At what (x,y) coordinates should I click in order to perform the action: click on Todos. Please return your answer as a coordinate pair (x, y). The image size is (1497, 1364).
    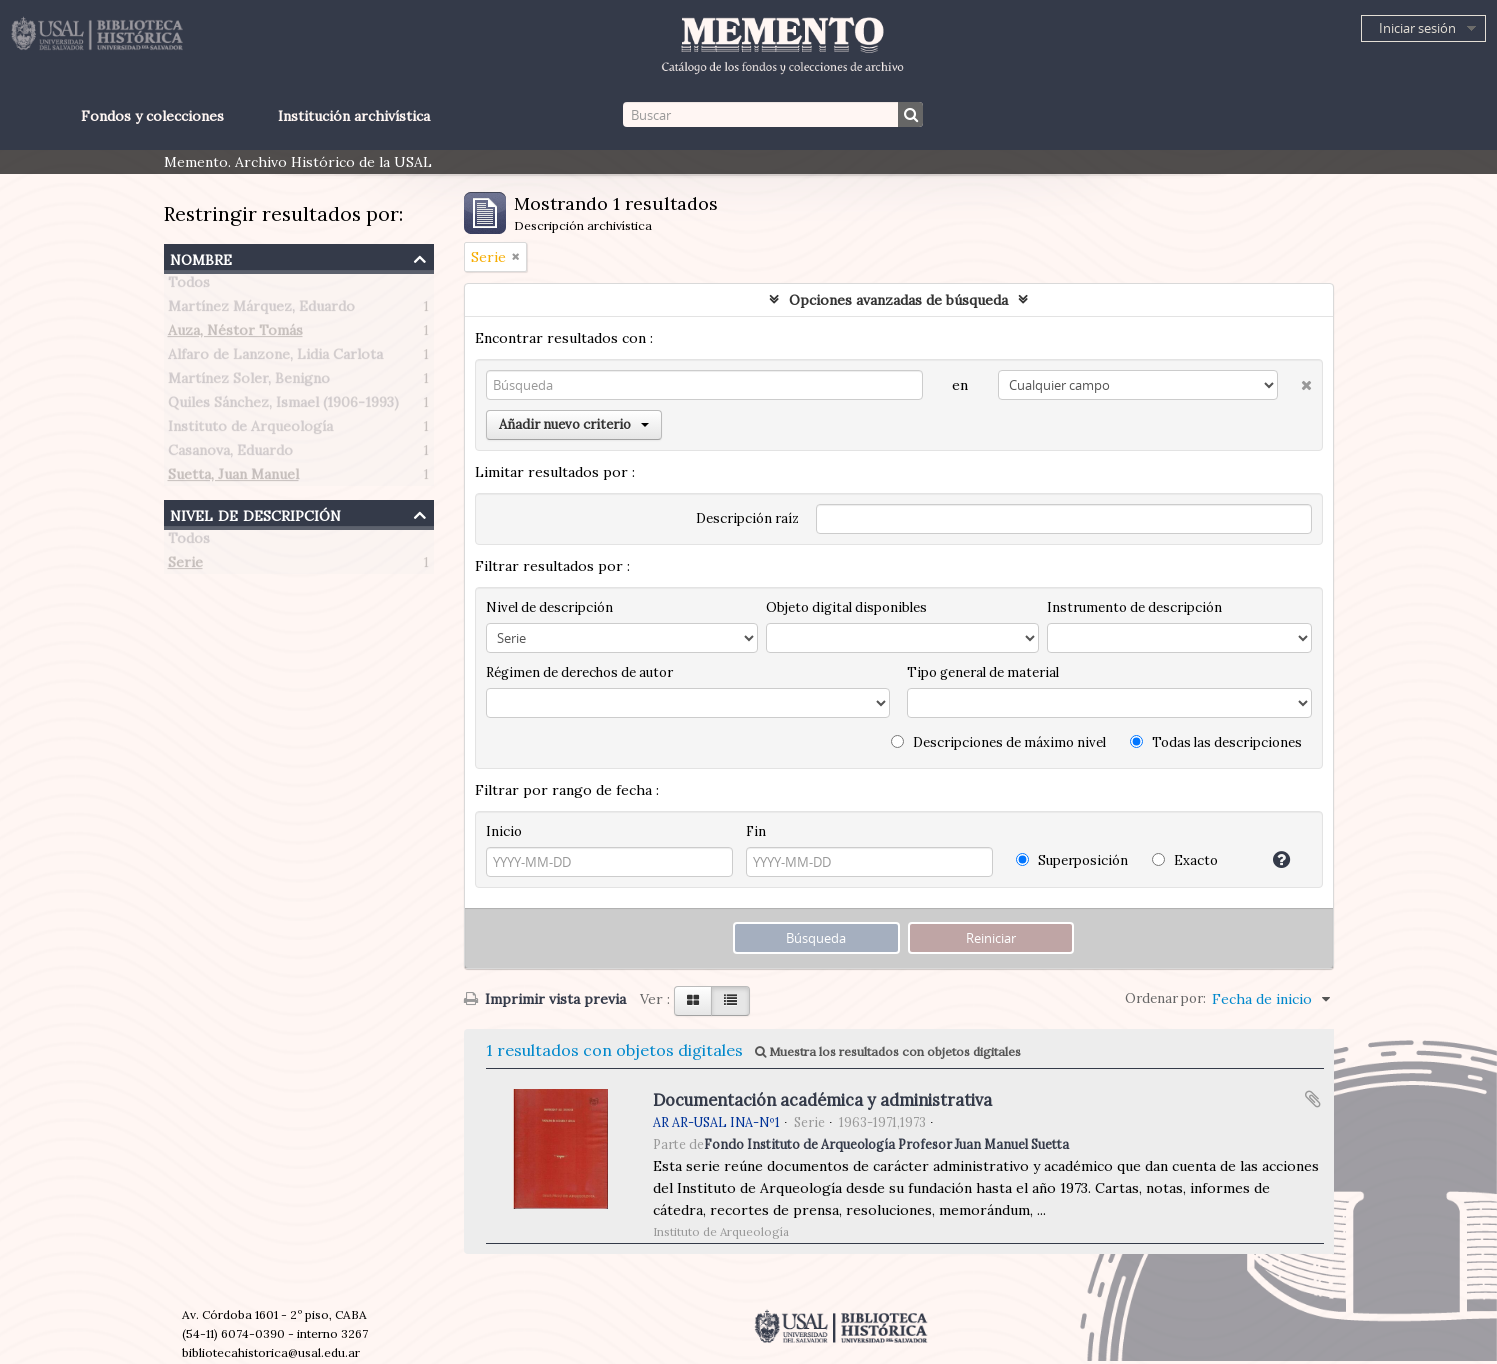
    Looking at the image, I should click on (189, 286).